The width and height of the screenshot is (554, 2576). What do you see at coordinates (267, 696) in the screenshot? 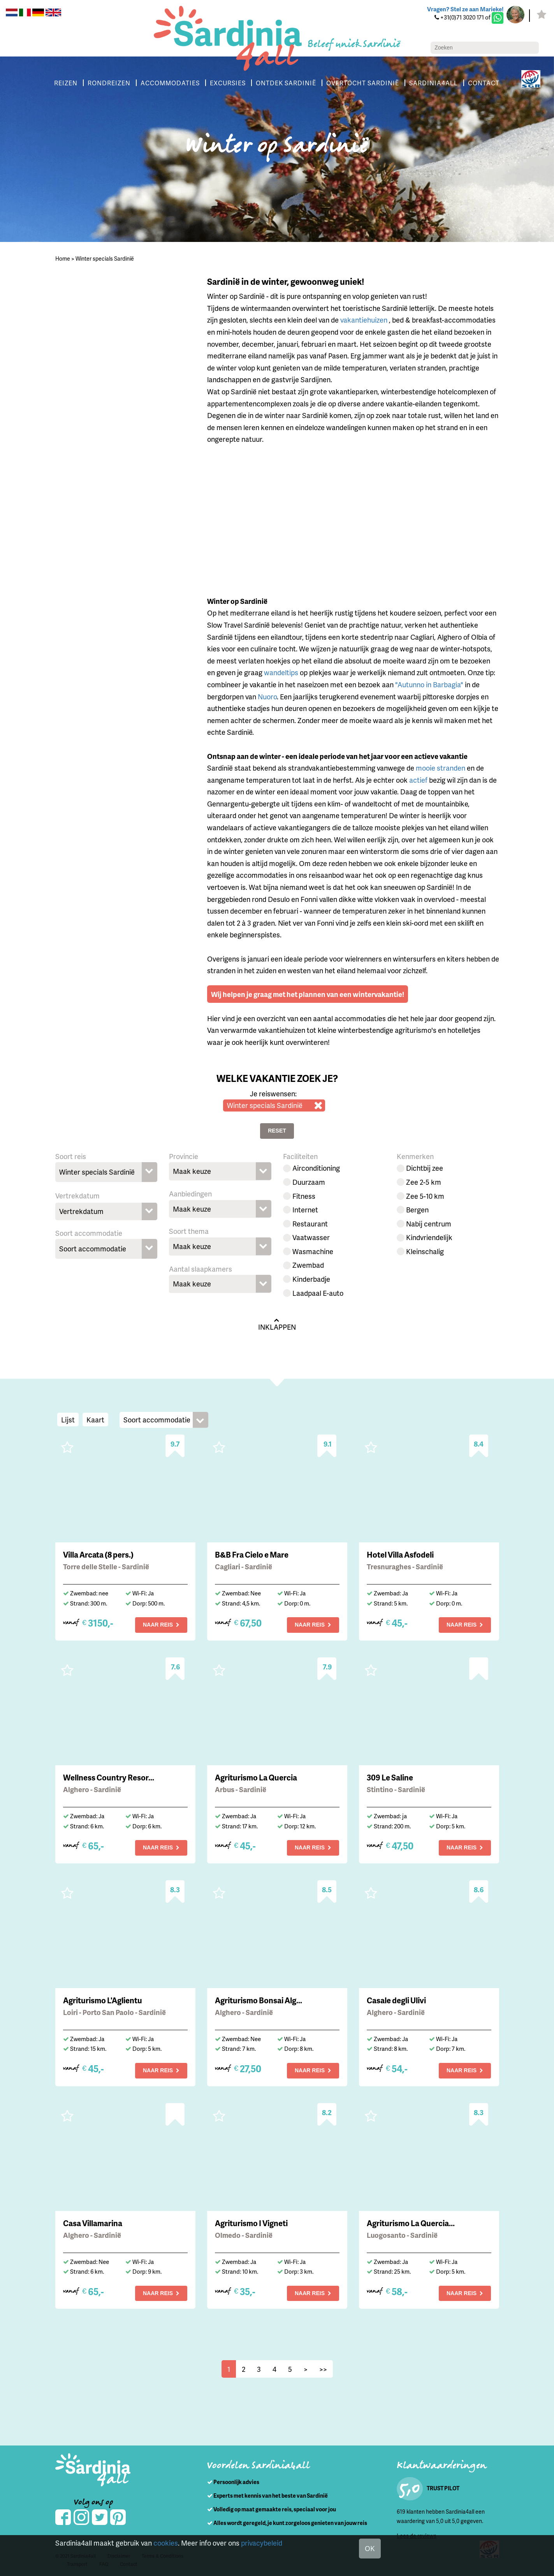
I see `Nuoro` at bounding box center [267, 696].